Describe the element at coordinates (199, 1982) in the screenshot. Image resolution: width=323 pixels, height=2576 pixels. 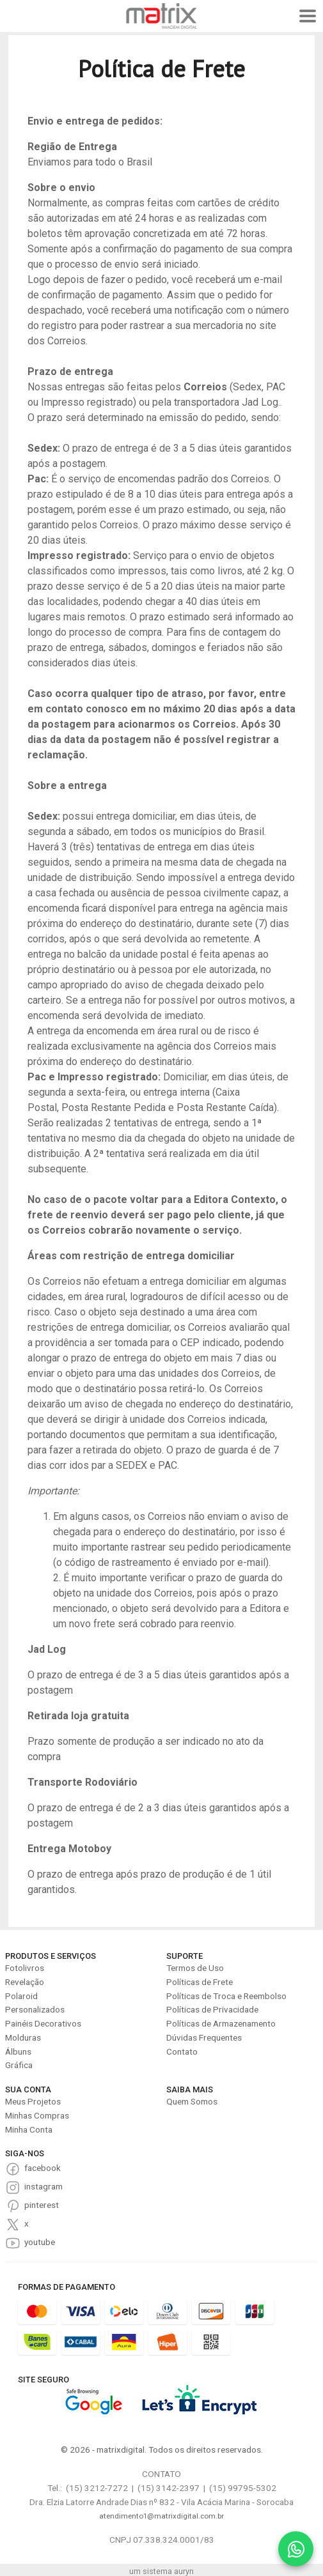
I see `Políticas de Frete` at that location.